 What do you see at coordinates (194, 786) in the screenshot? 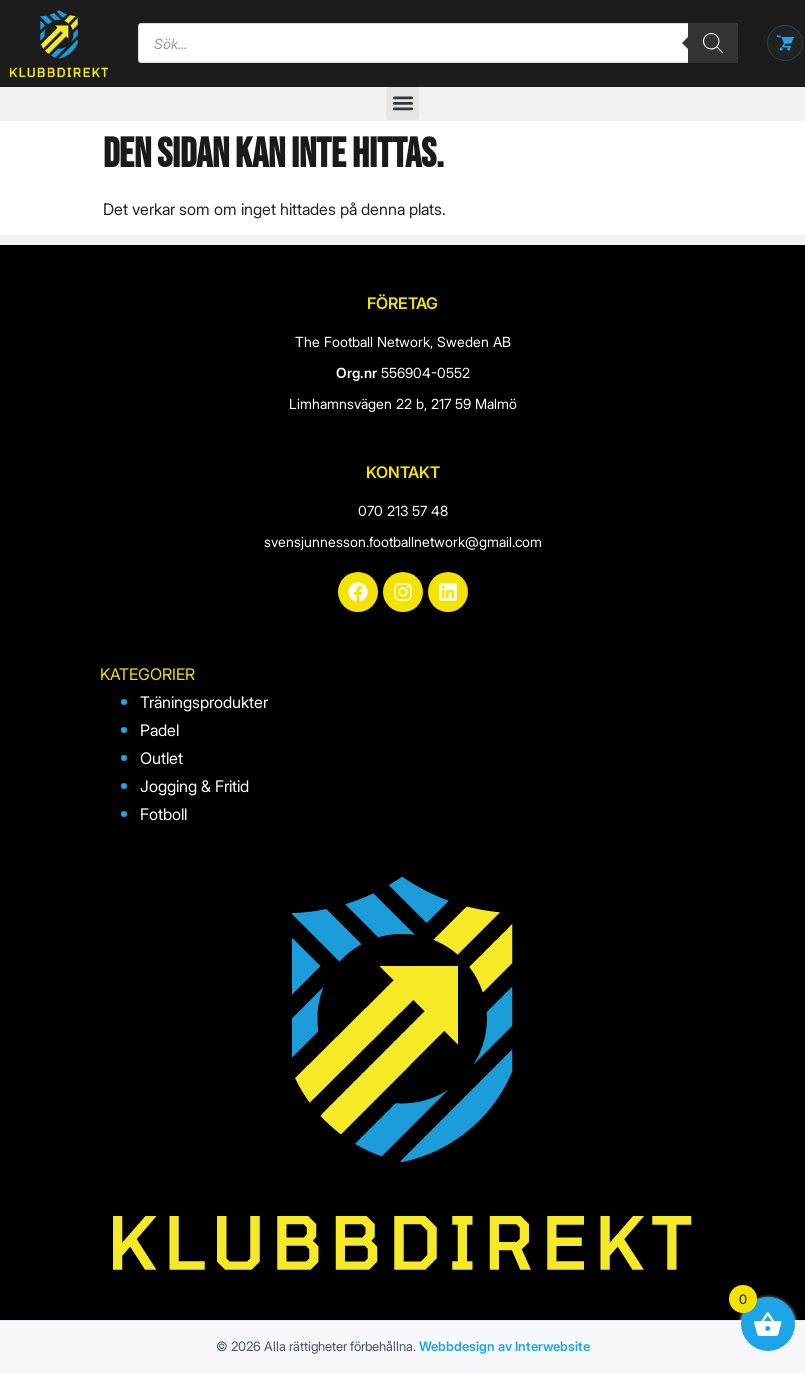
I see `Jogging & Fritid` at bounding box center [194, 786].